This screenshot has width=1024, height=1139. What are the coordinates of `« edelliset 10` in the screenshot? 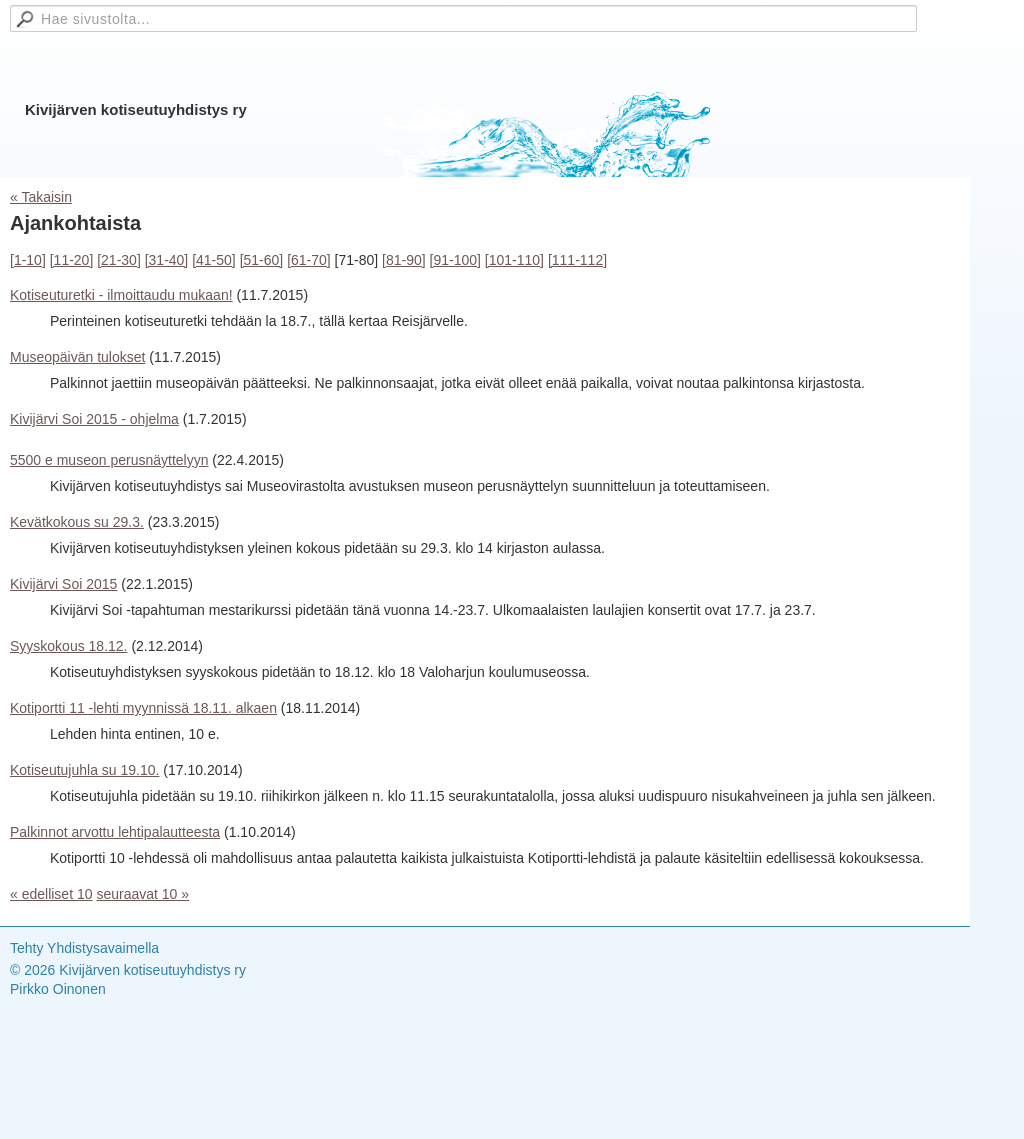 It's located at (51, 894).